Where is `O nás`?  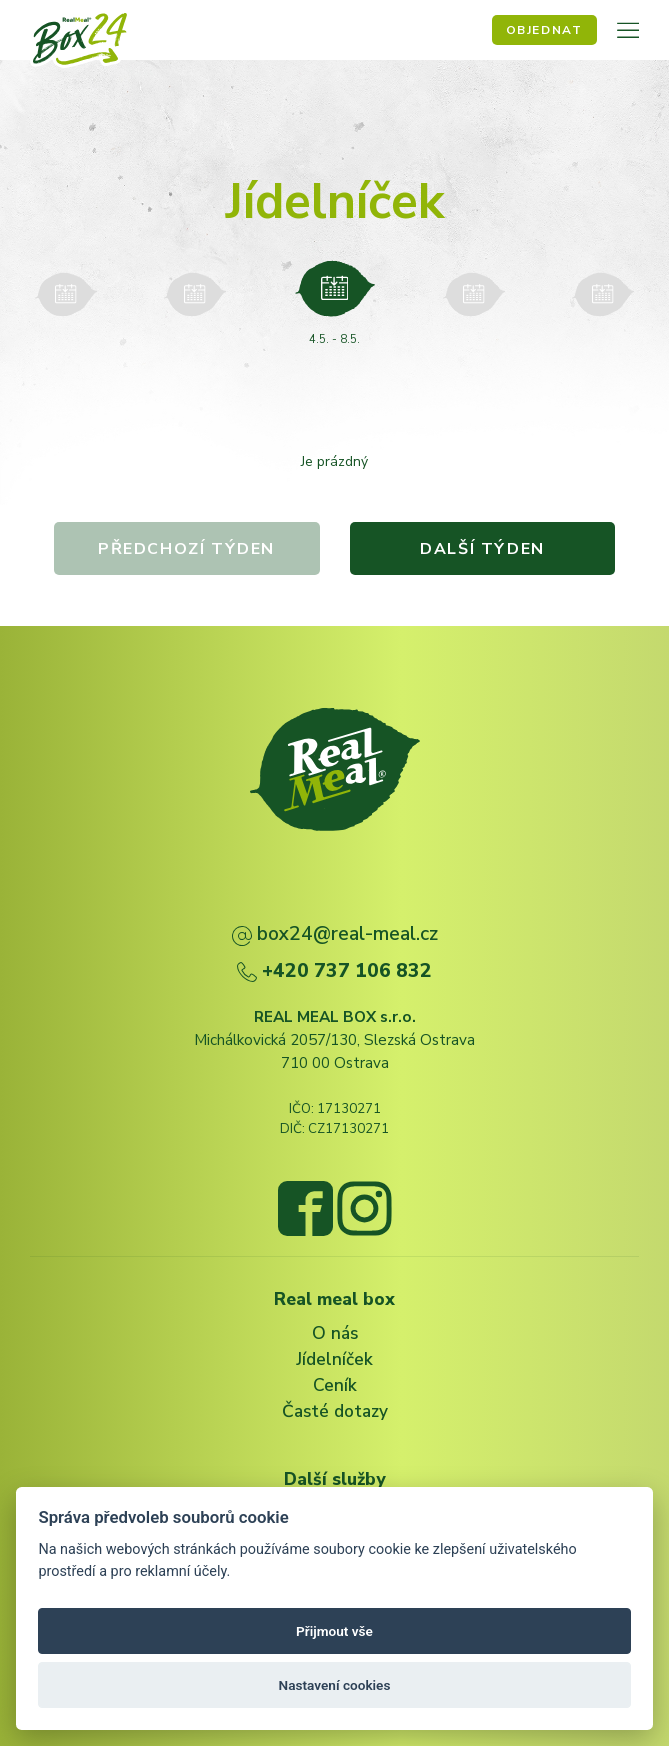
O nás is located at coordinates (335, 1333).